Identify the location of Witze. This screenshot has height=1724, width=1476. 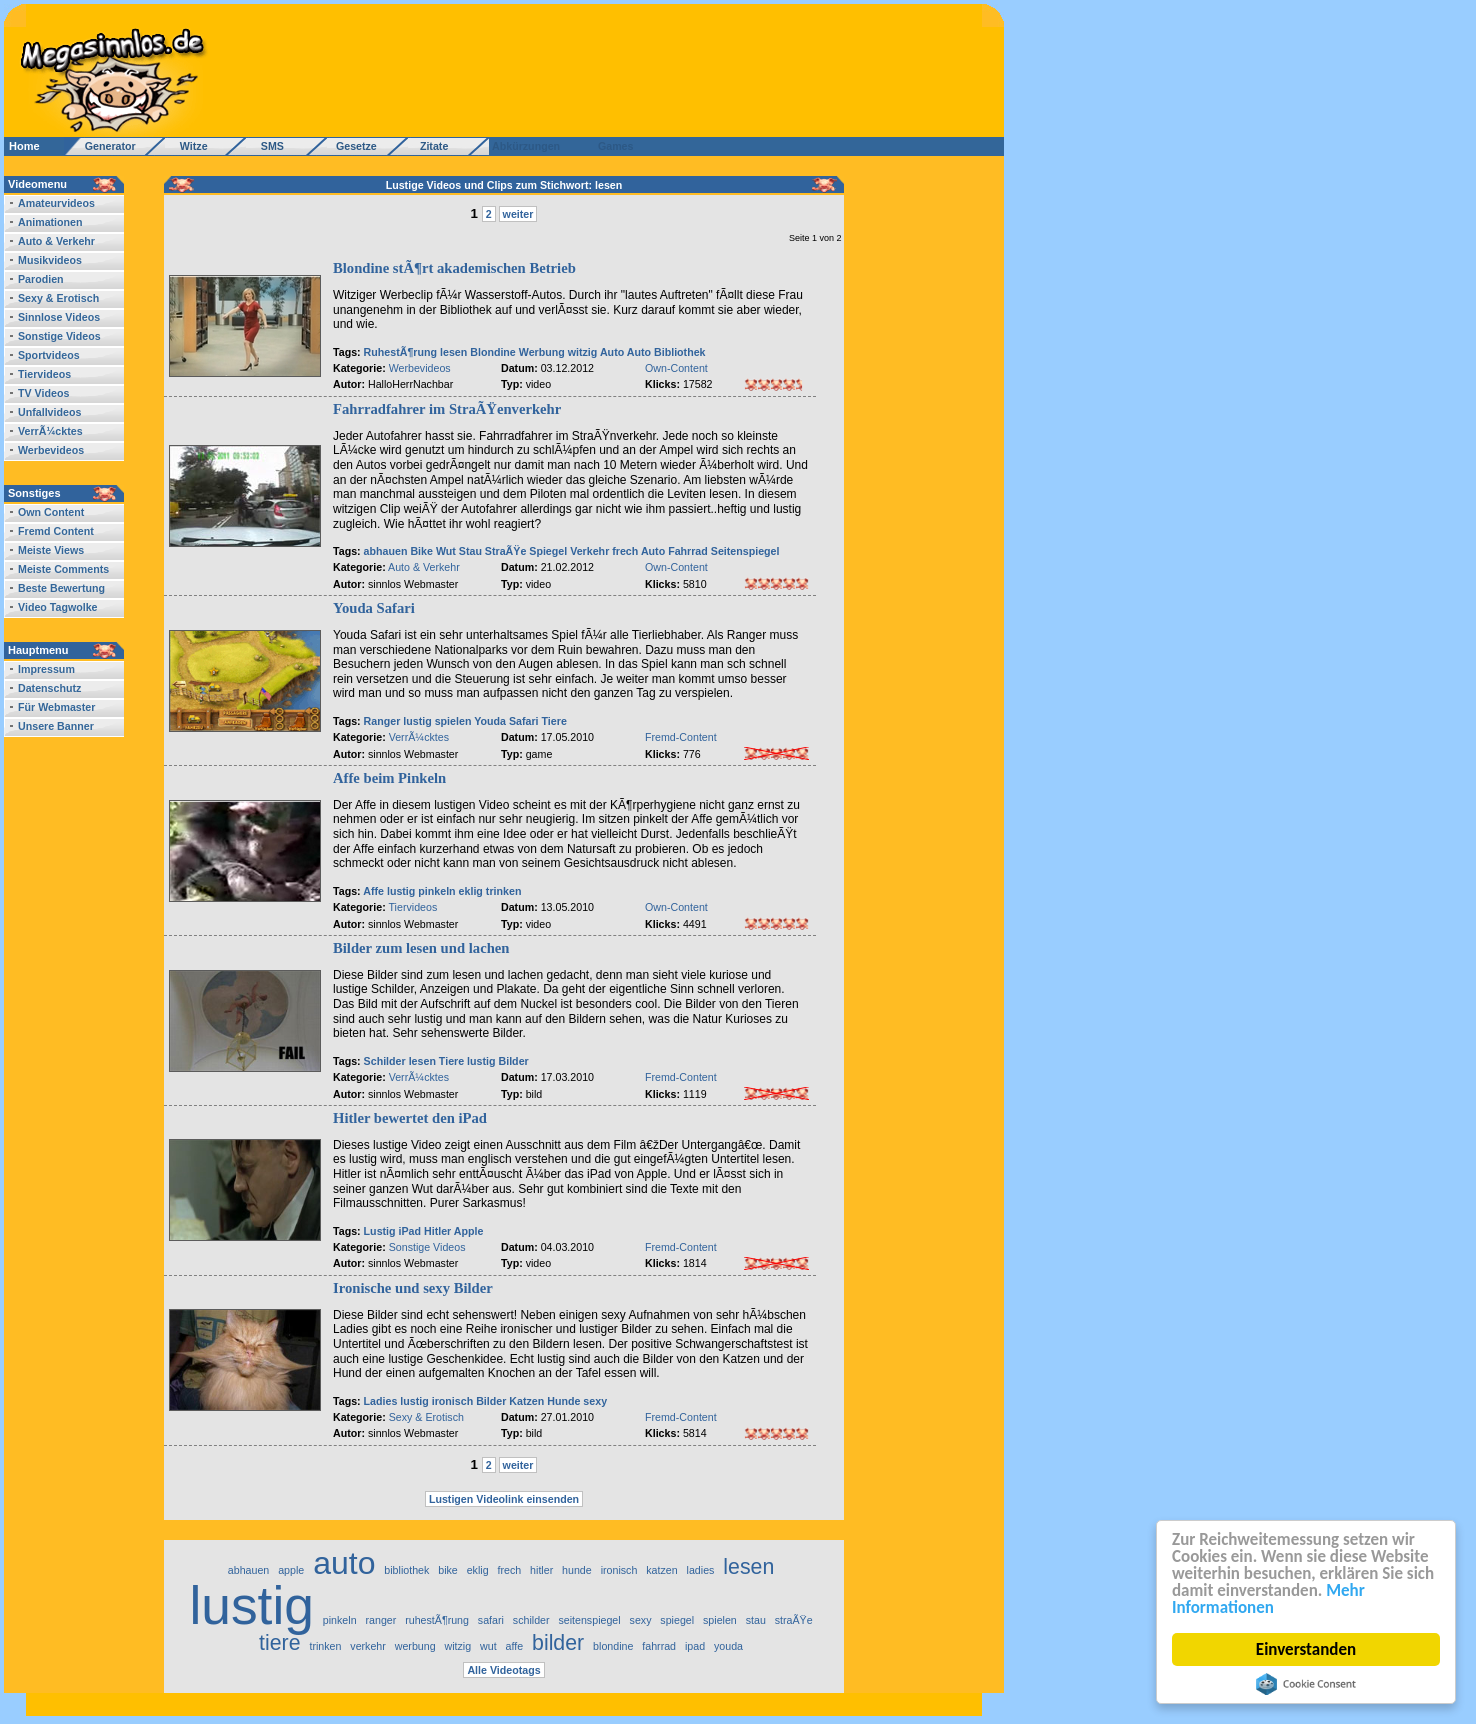
(188, 146).